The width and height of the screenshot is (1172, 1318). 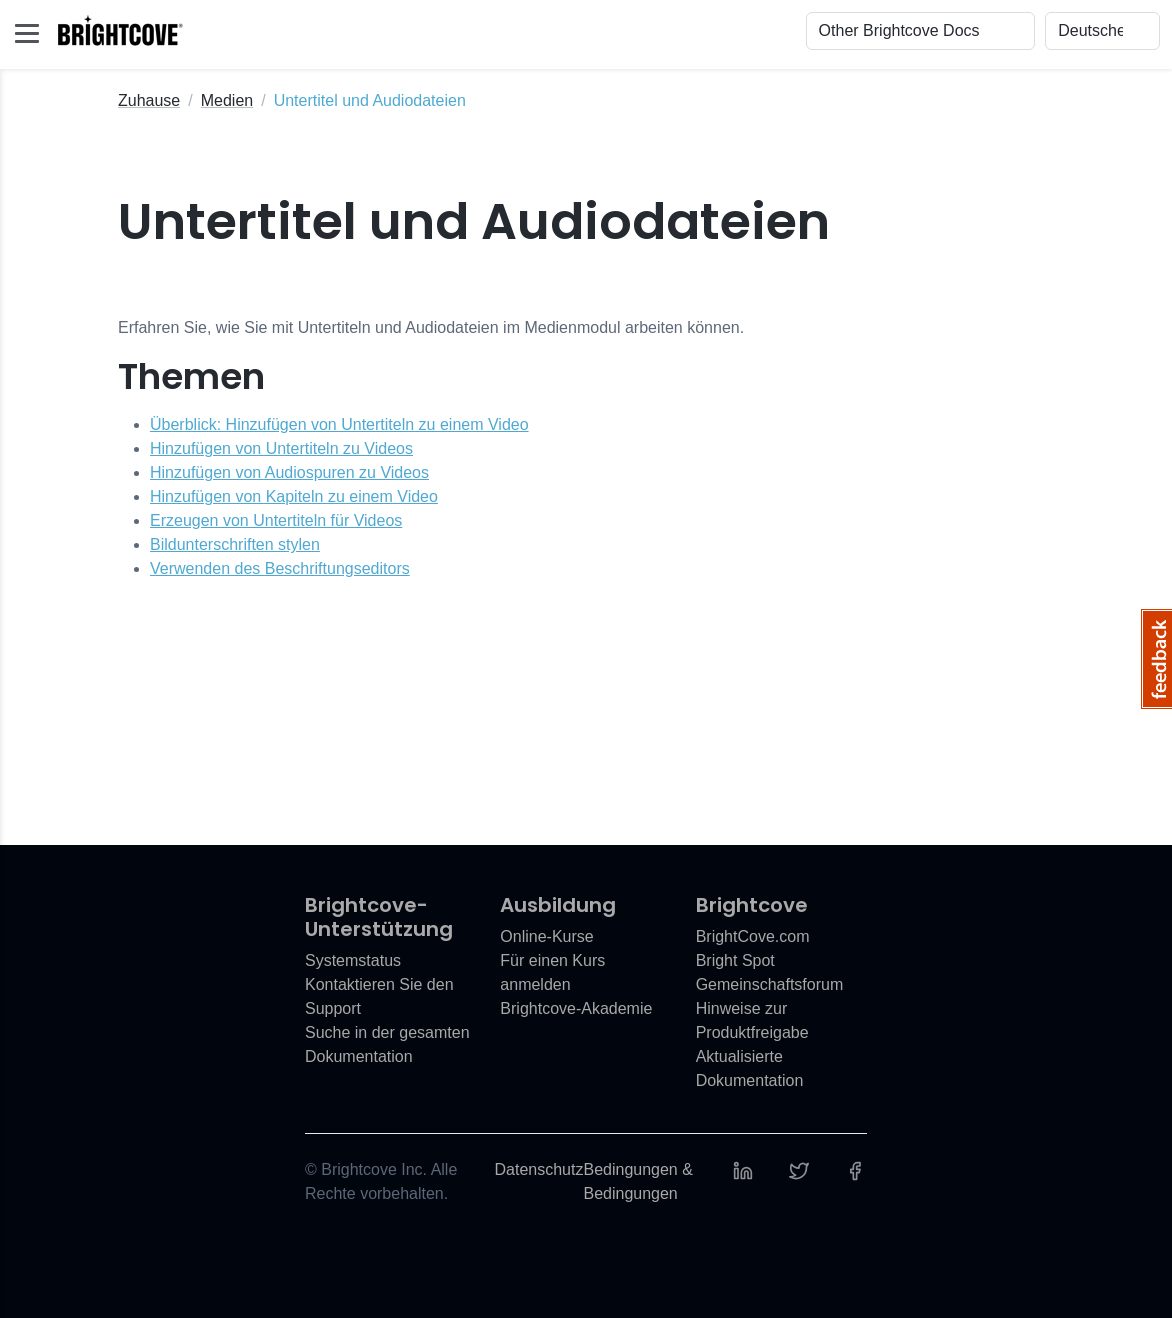 I want to click on Bildunterschriften stylen, so click(x=235, y=544).